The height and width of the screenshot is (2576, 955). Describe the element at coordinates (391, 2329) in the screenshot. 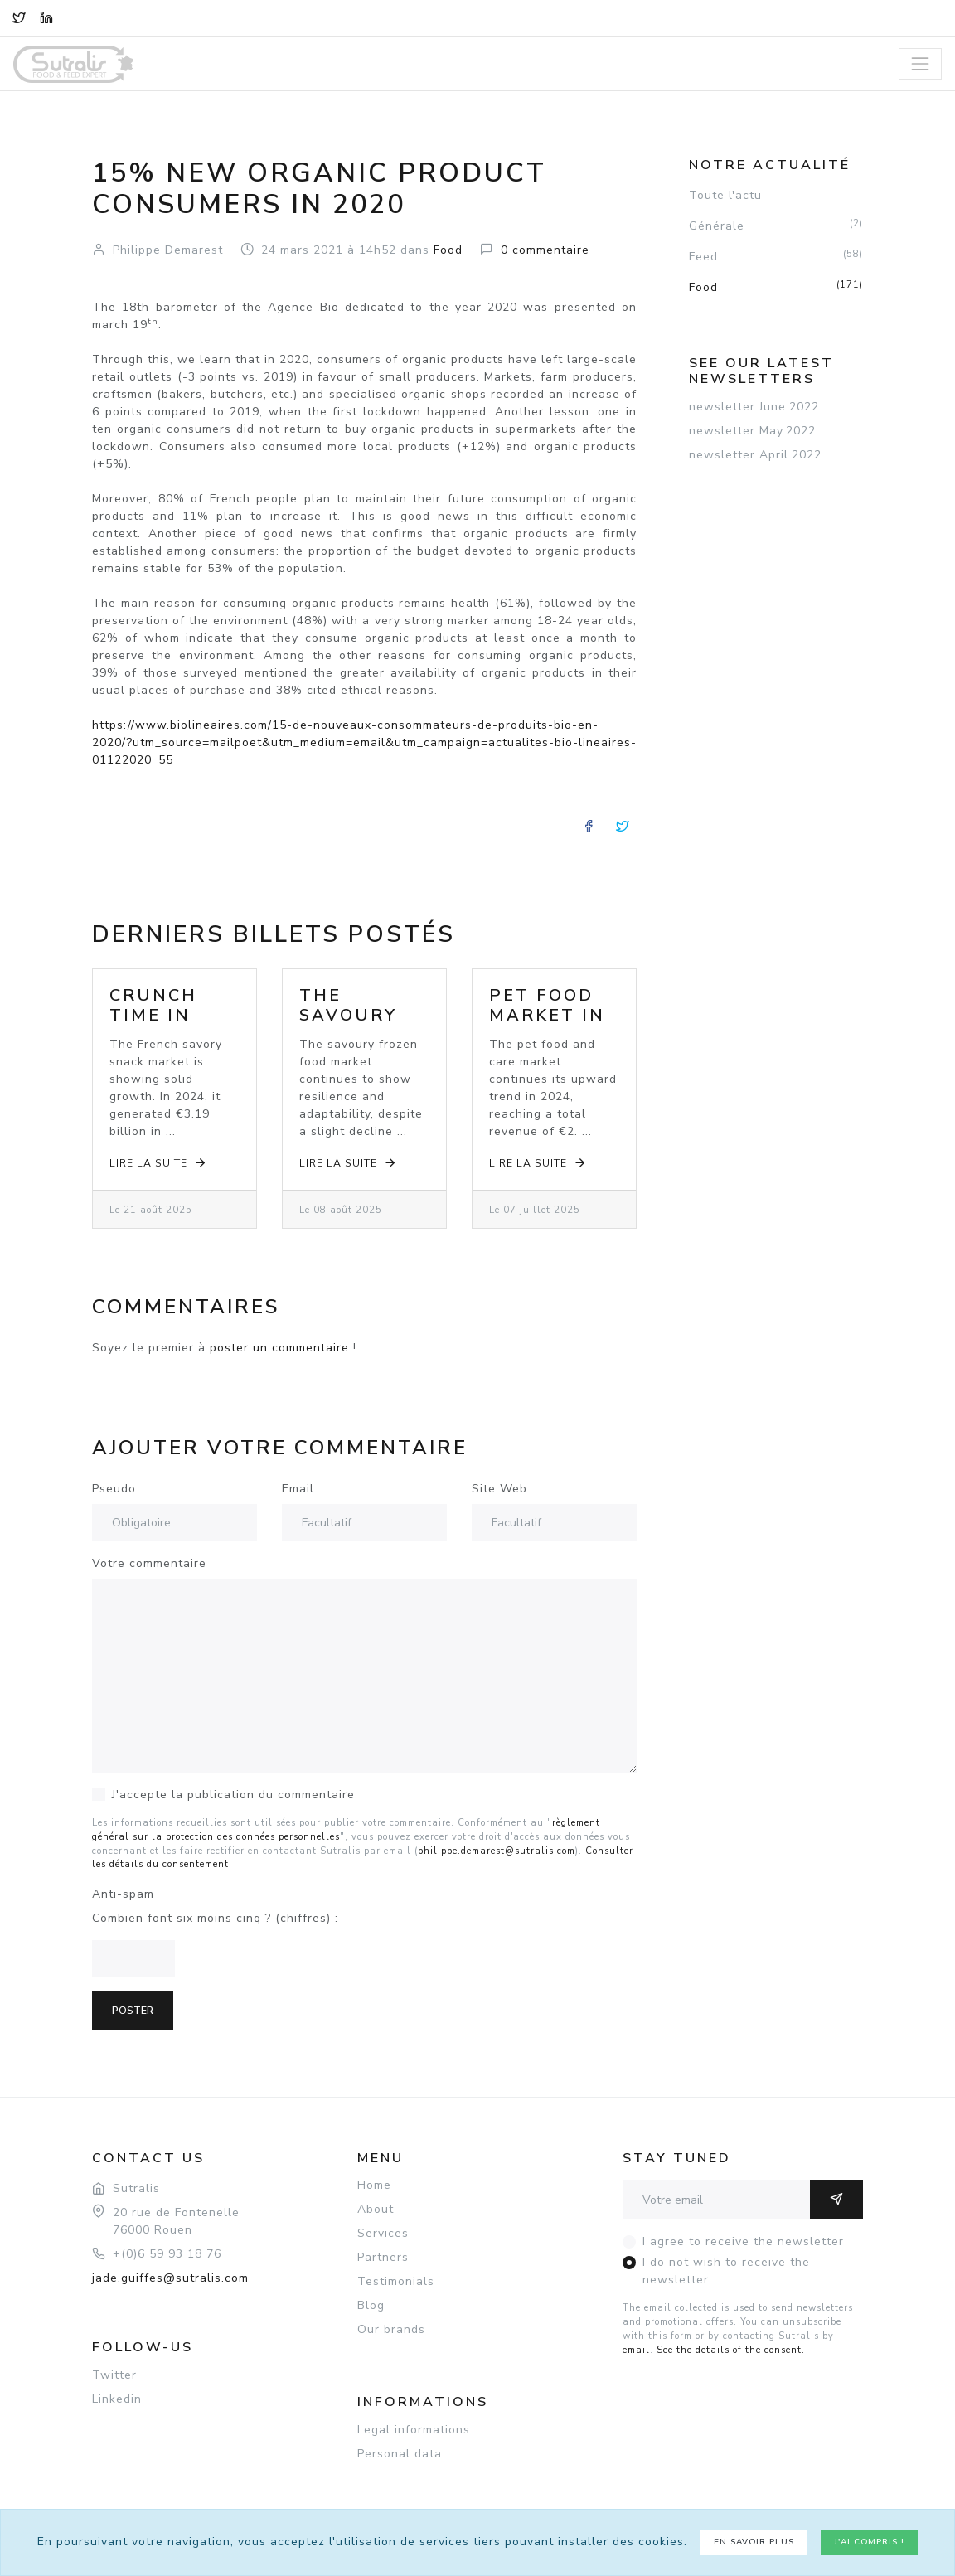

I see `Our brands` at that location.